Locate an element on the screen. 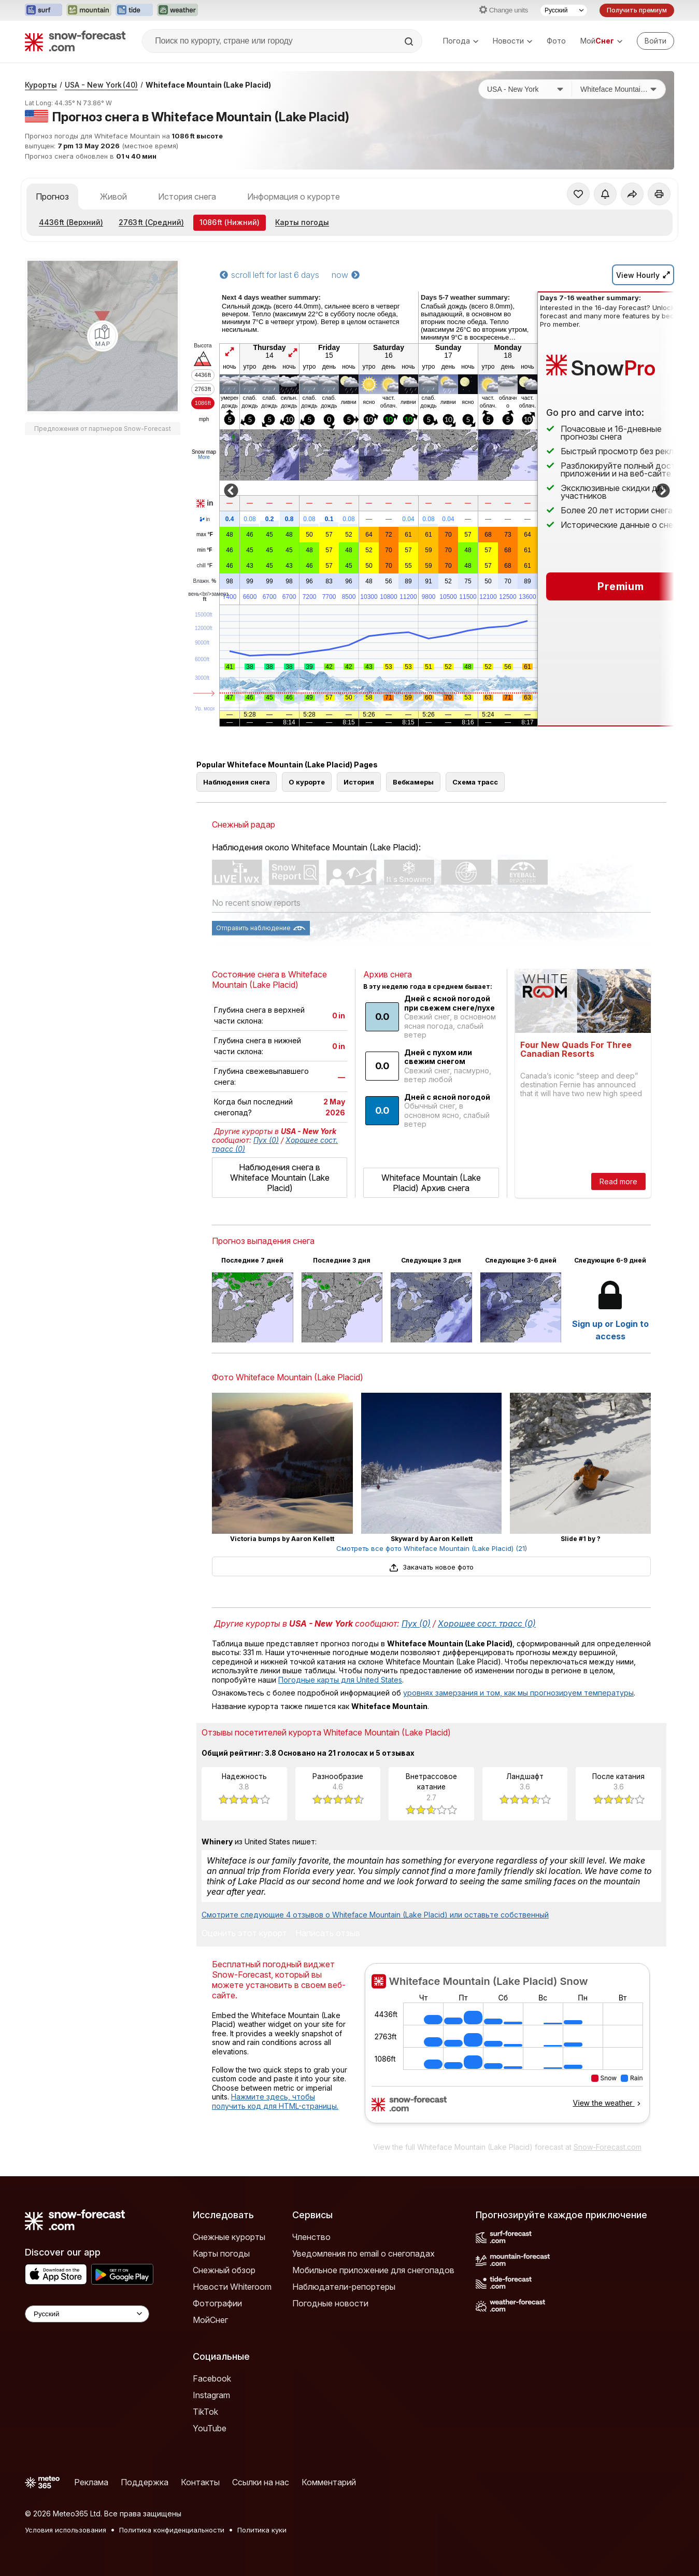  Поддержка is located at coordinates (144, 2482).